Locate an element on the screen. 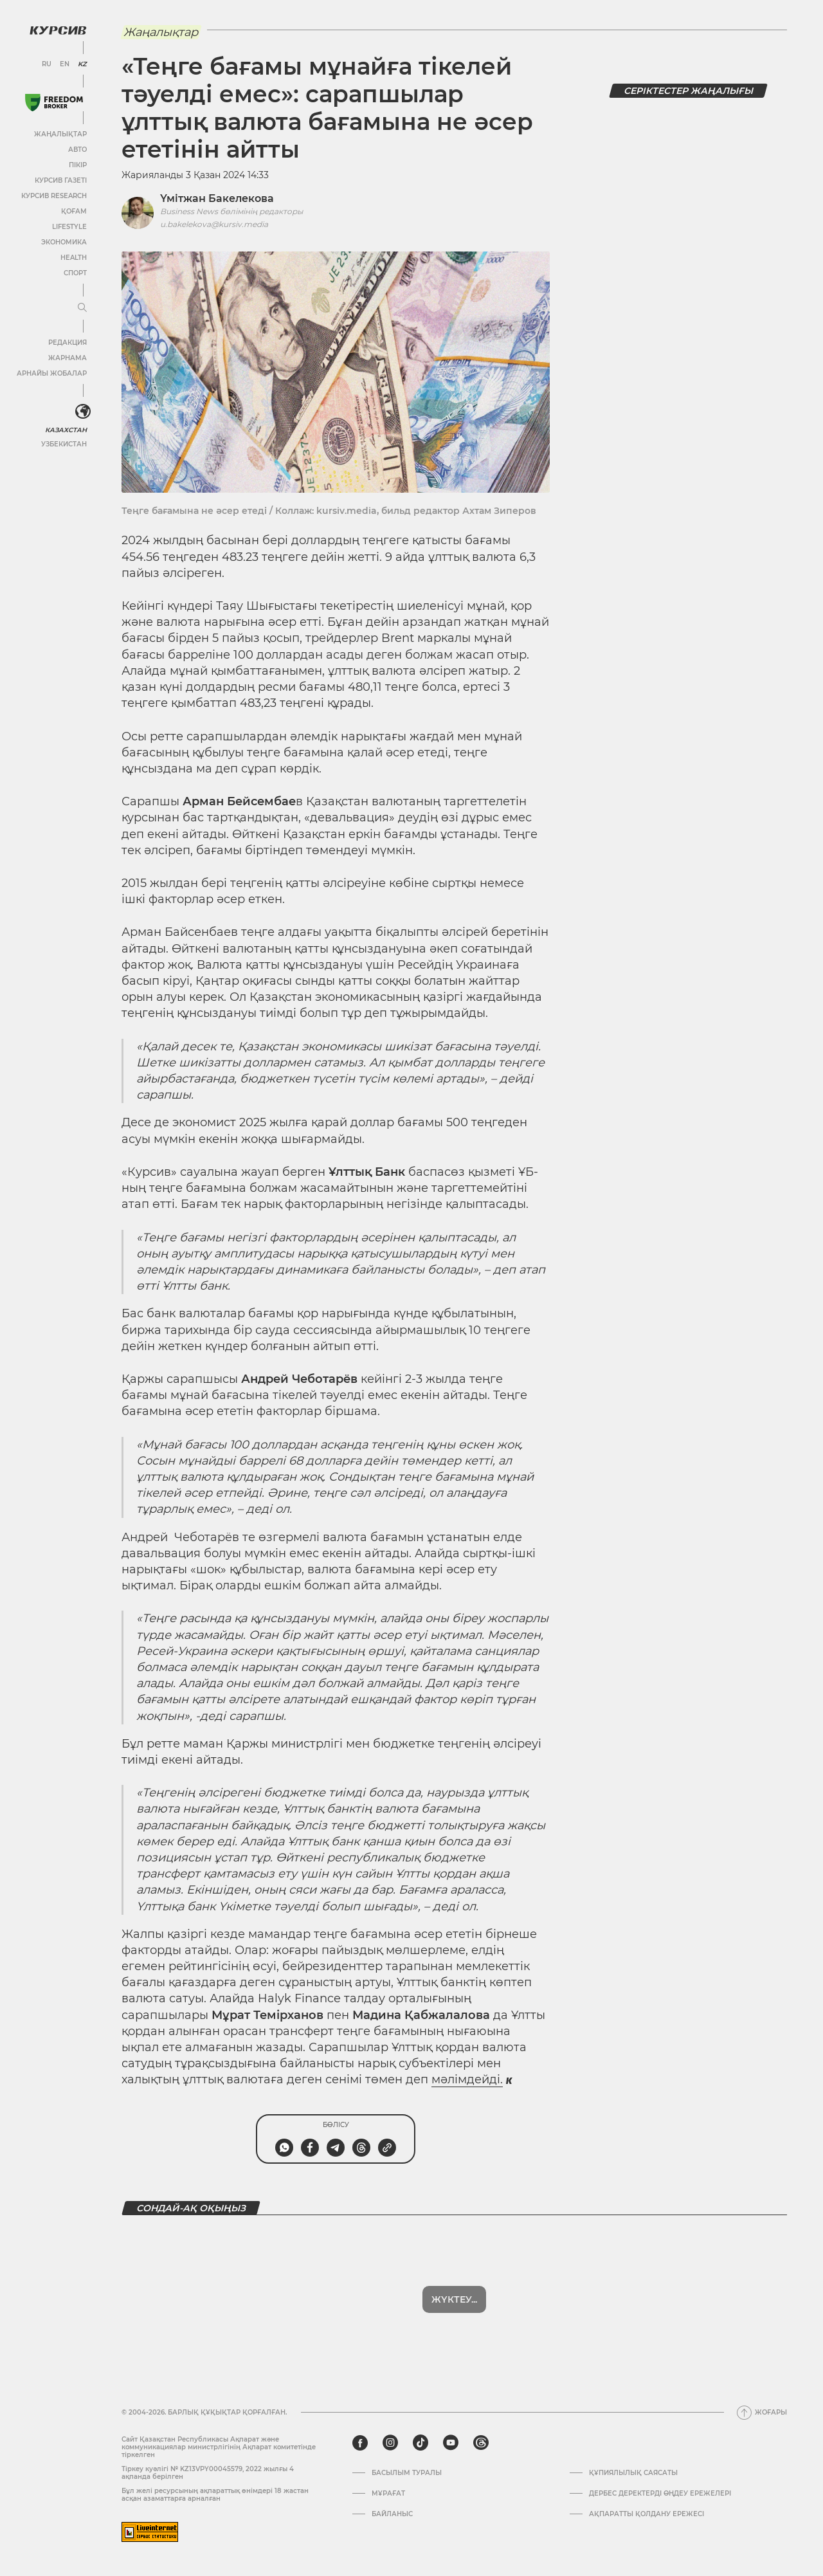  u.bakelekova@kursiv.media is located at coordinates (214, 224).